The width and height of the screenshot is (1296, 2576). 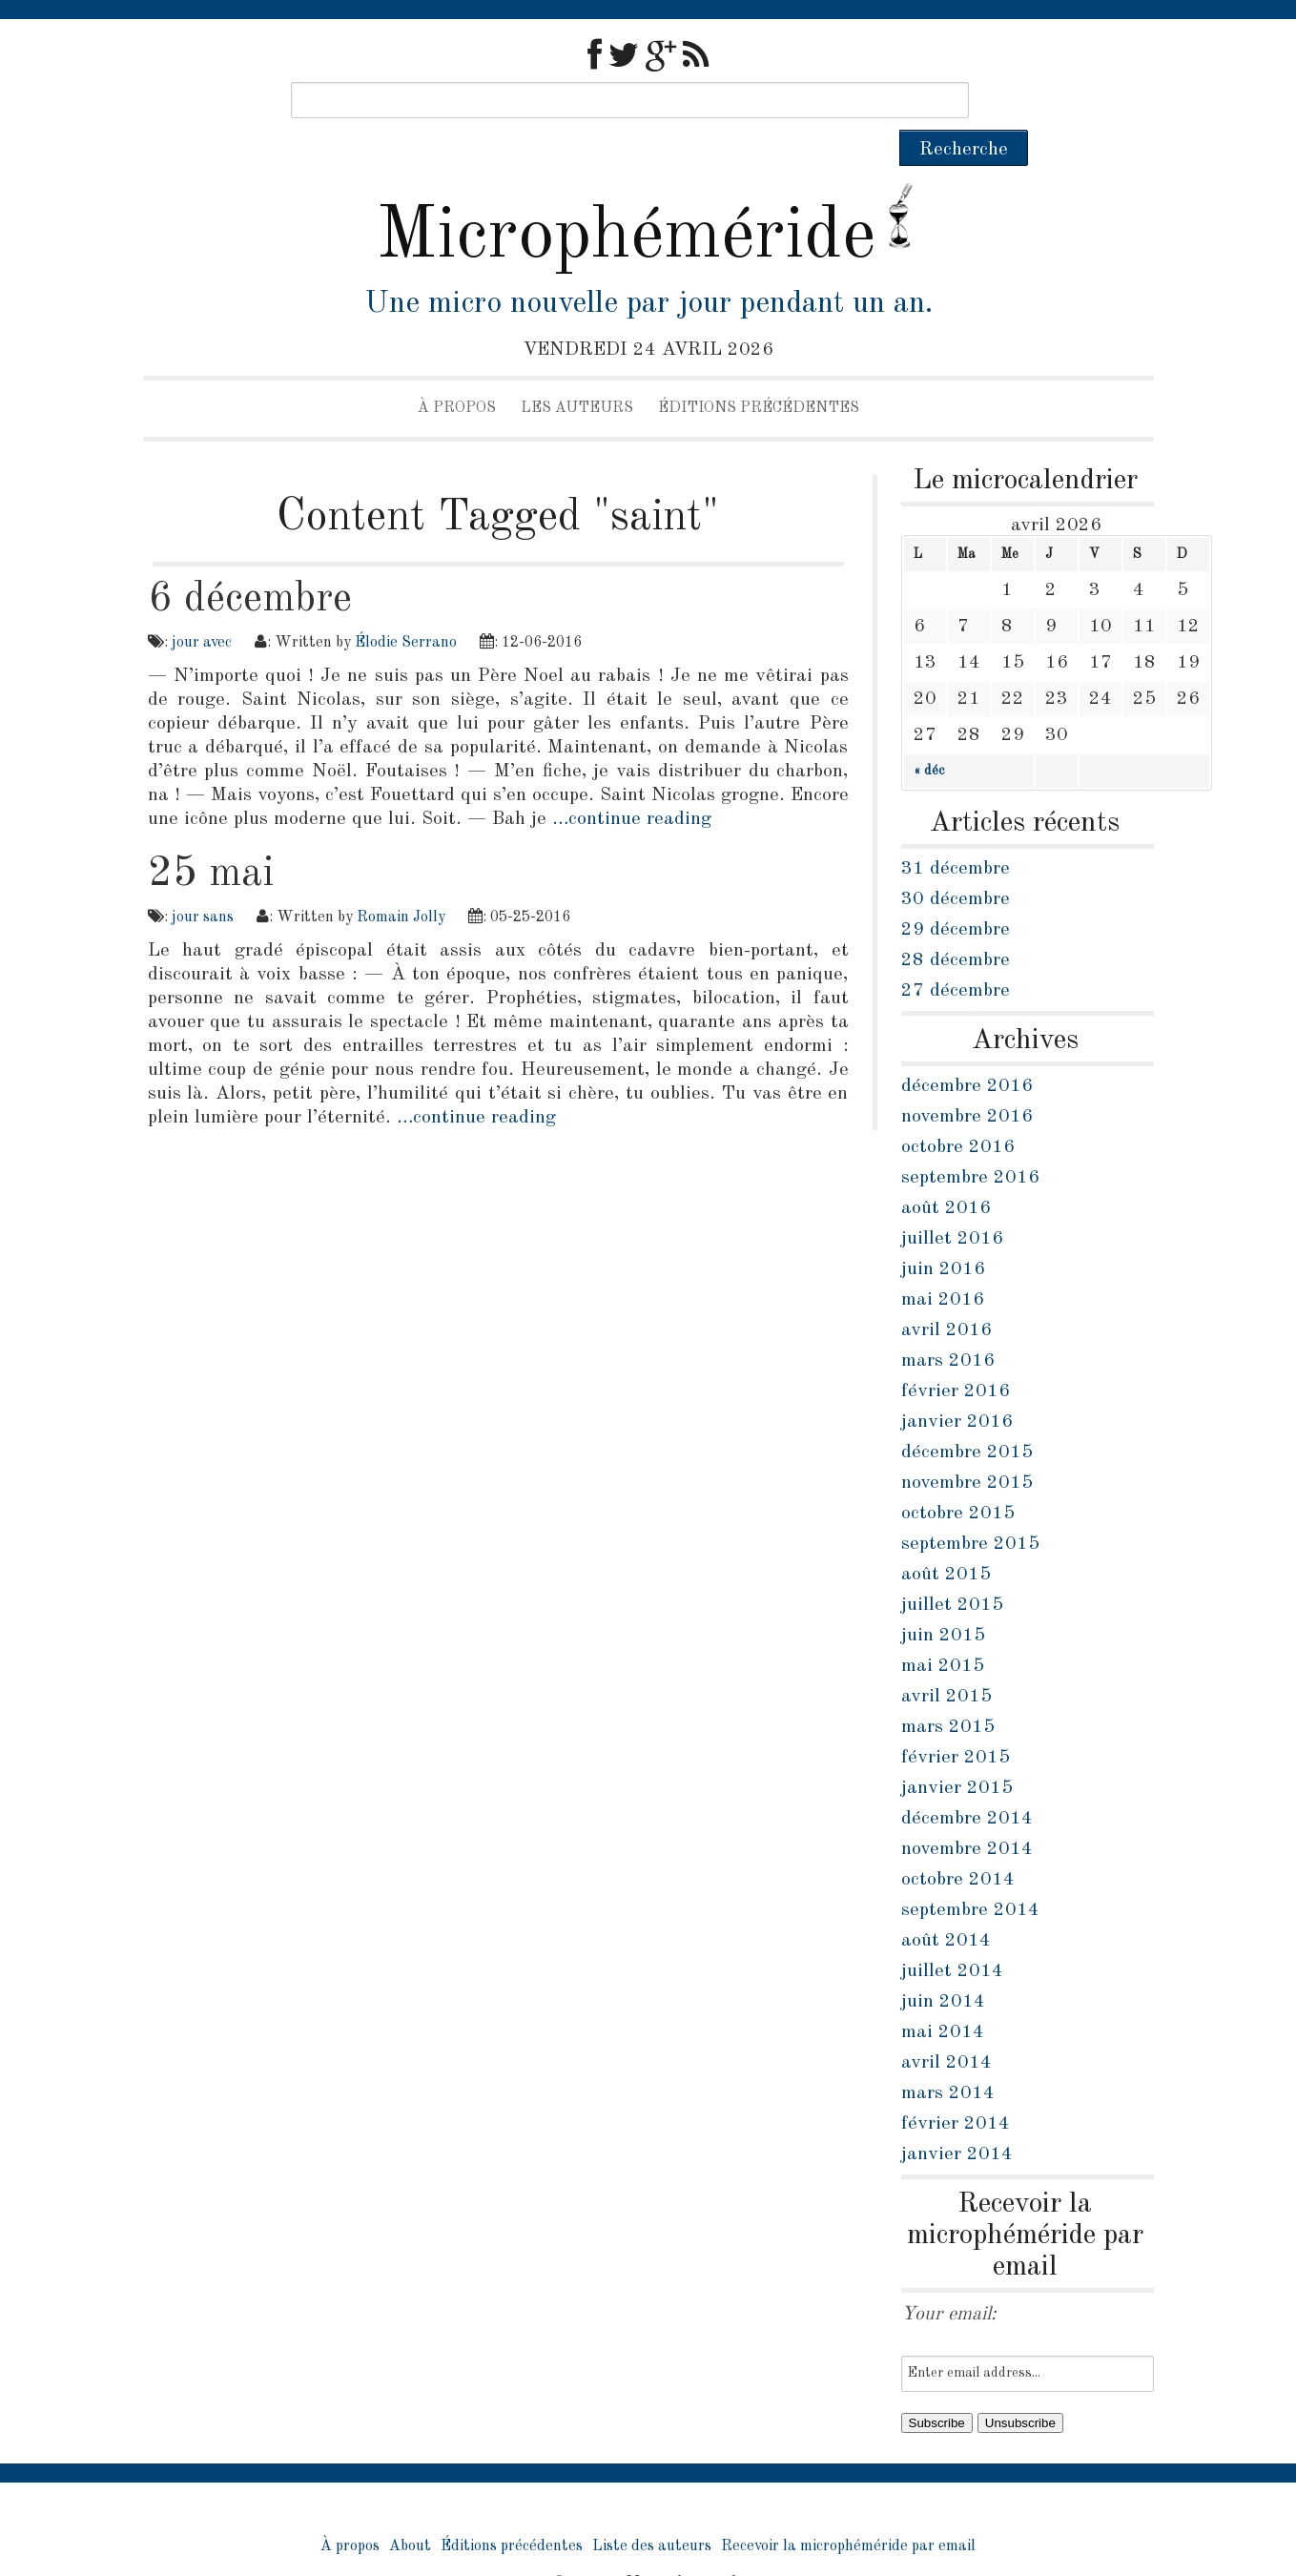 I want to click on Romain Jolly, so click(x=401, y=881).